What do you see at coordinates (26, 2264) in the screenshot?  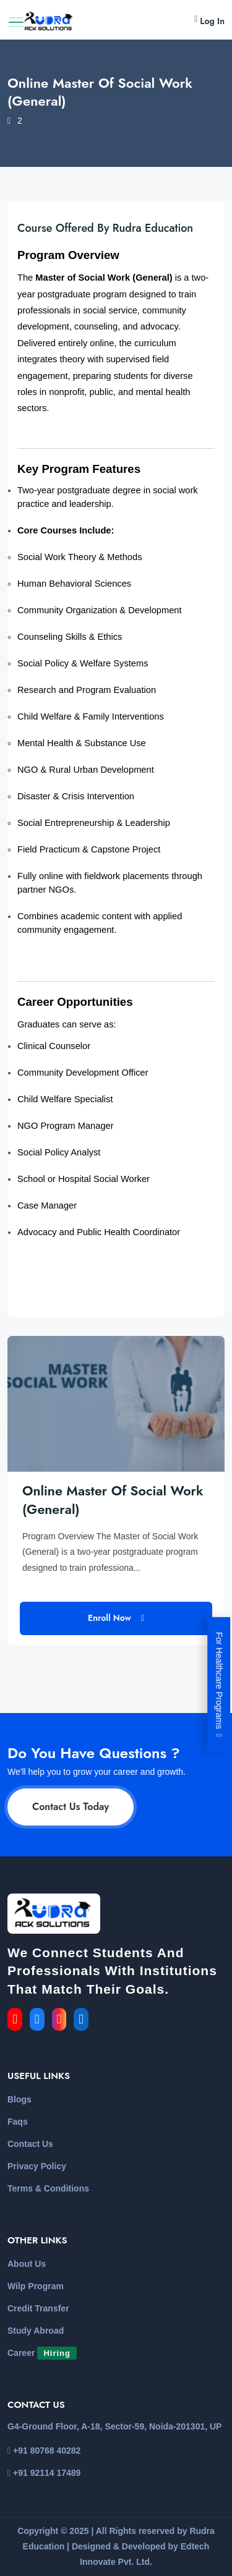 I see `About Us` at bounding box center [26, 2264].